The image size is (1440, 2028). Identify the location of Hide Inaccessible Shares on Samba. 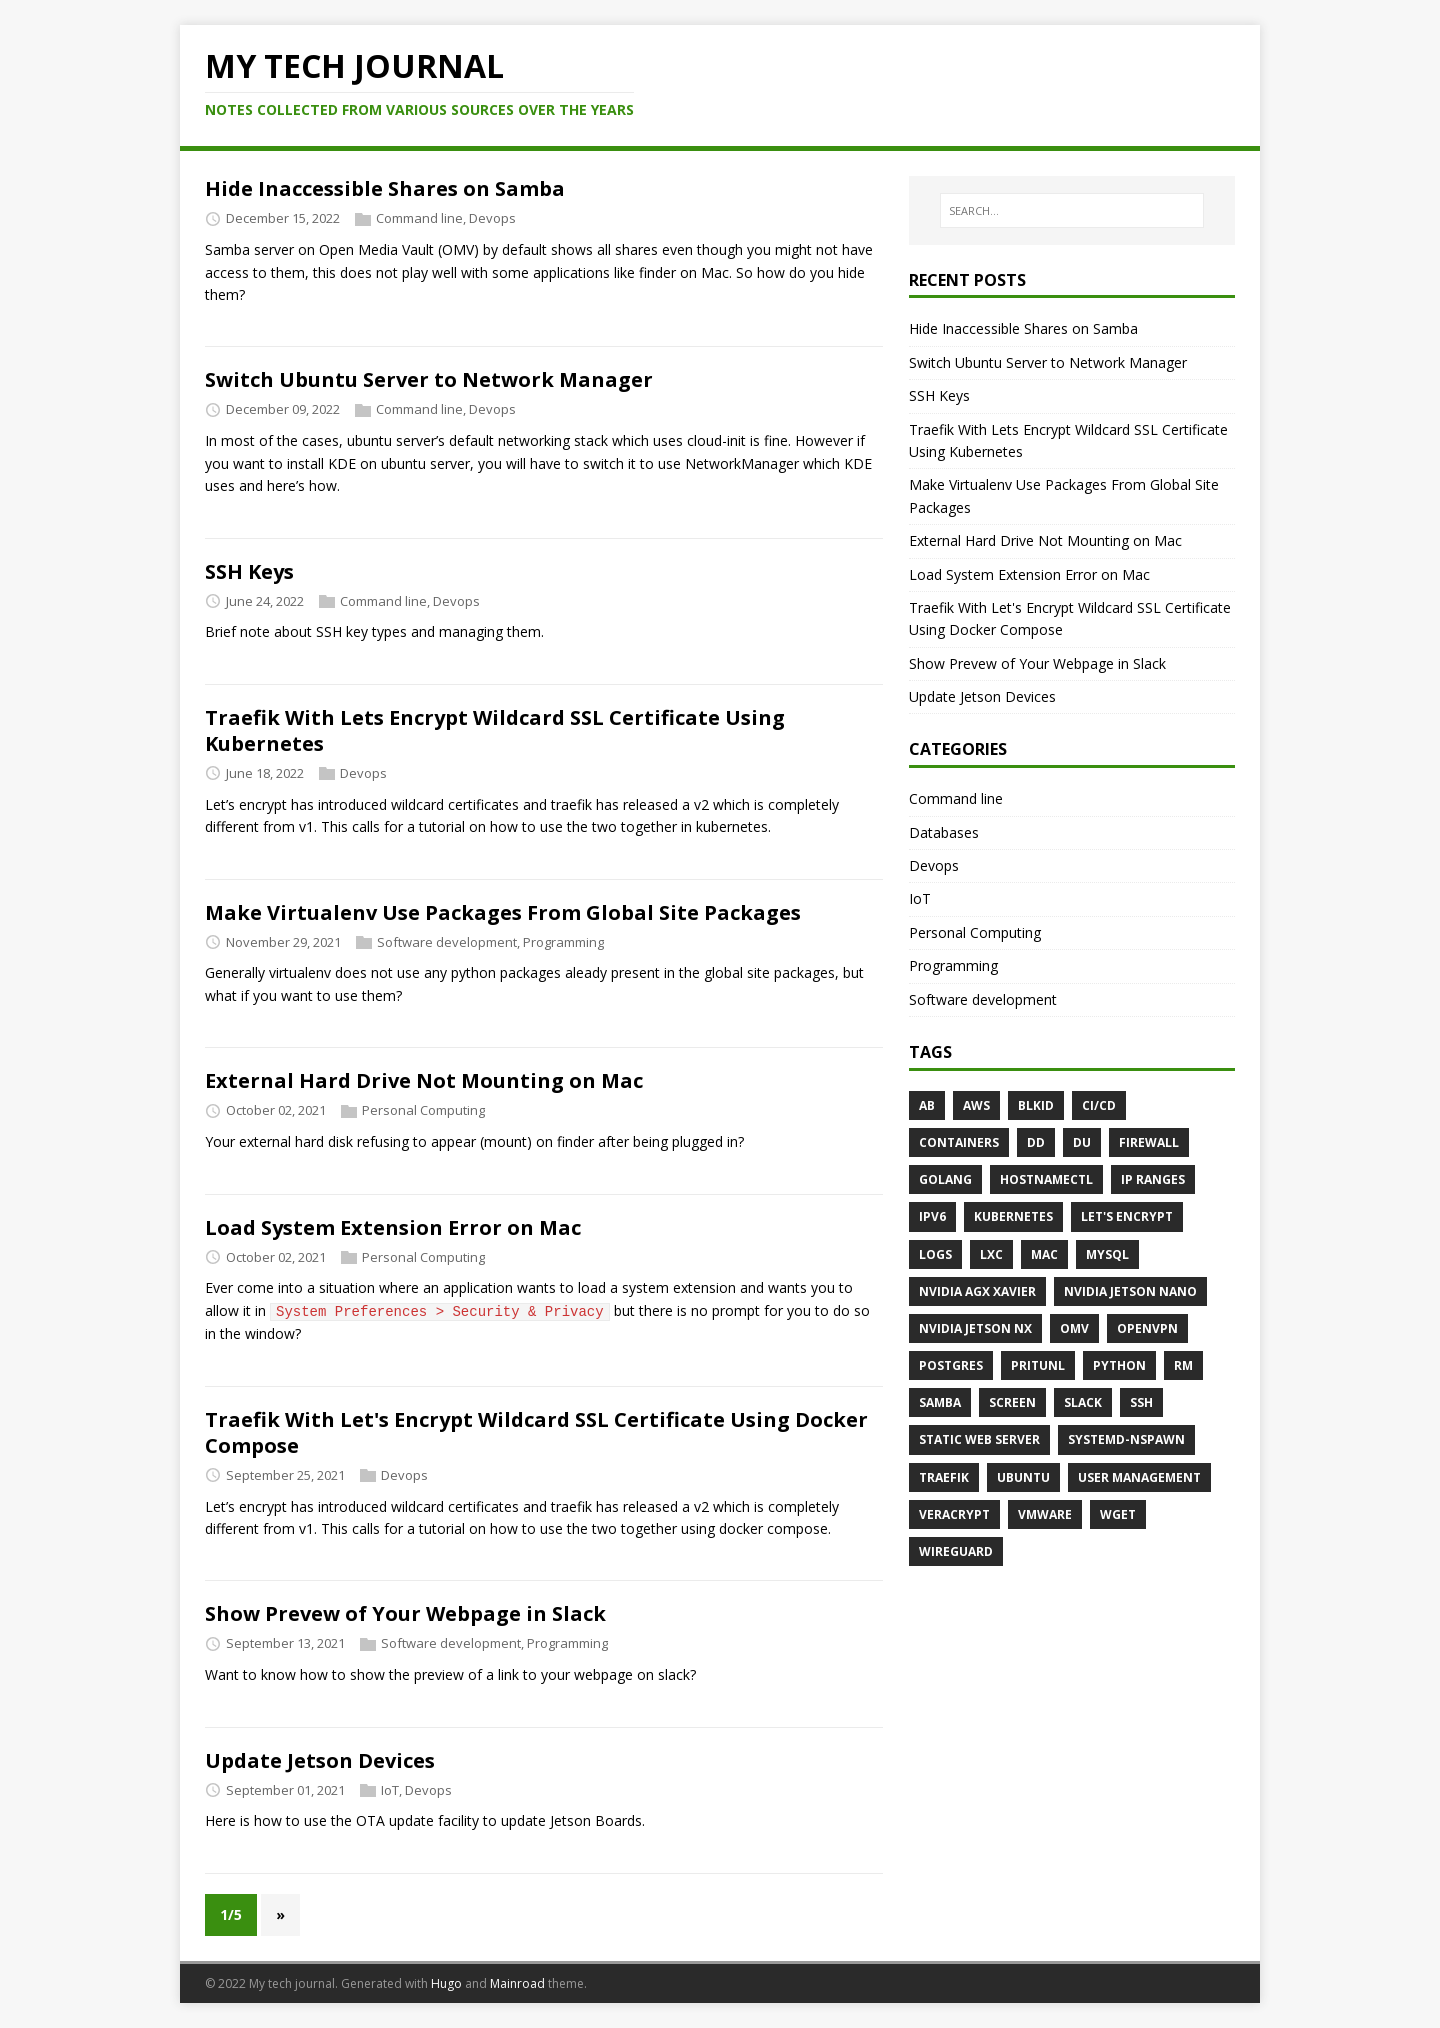
(385, 188).